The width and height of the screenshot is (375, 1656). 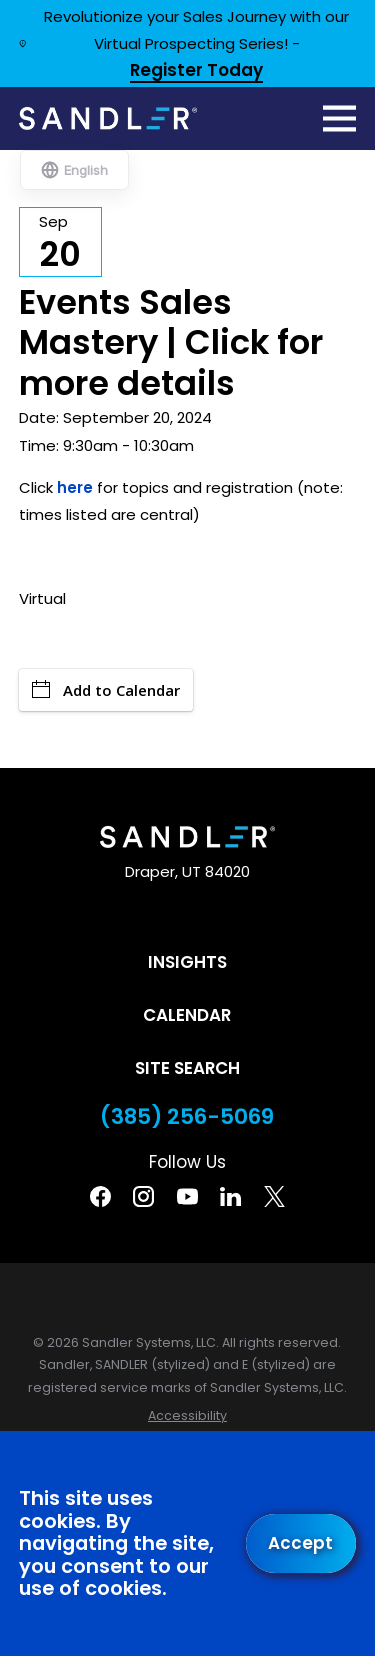 I want to click on [YouTube], so click(x=187, y=1196).